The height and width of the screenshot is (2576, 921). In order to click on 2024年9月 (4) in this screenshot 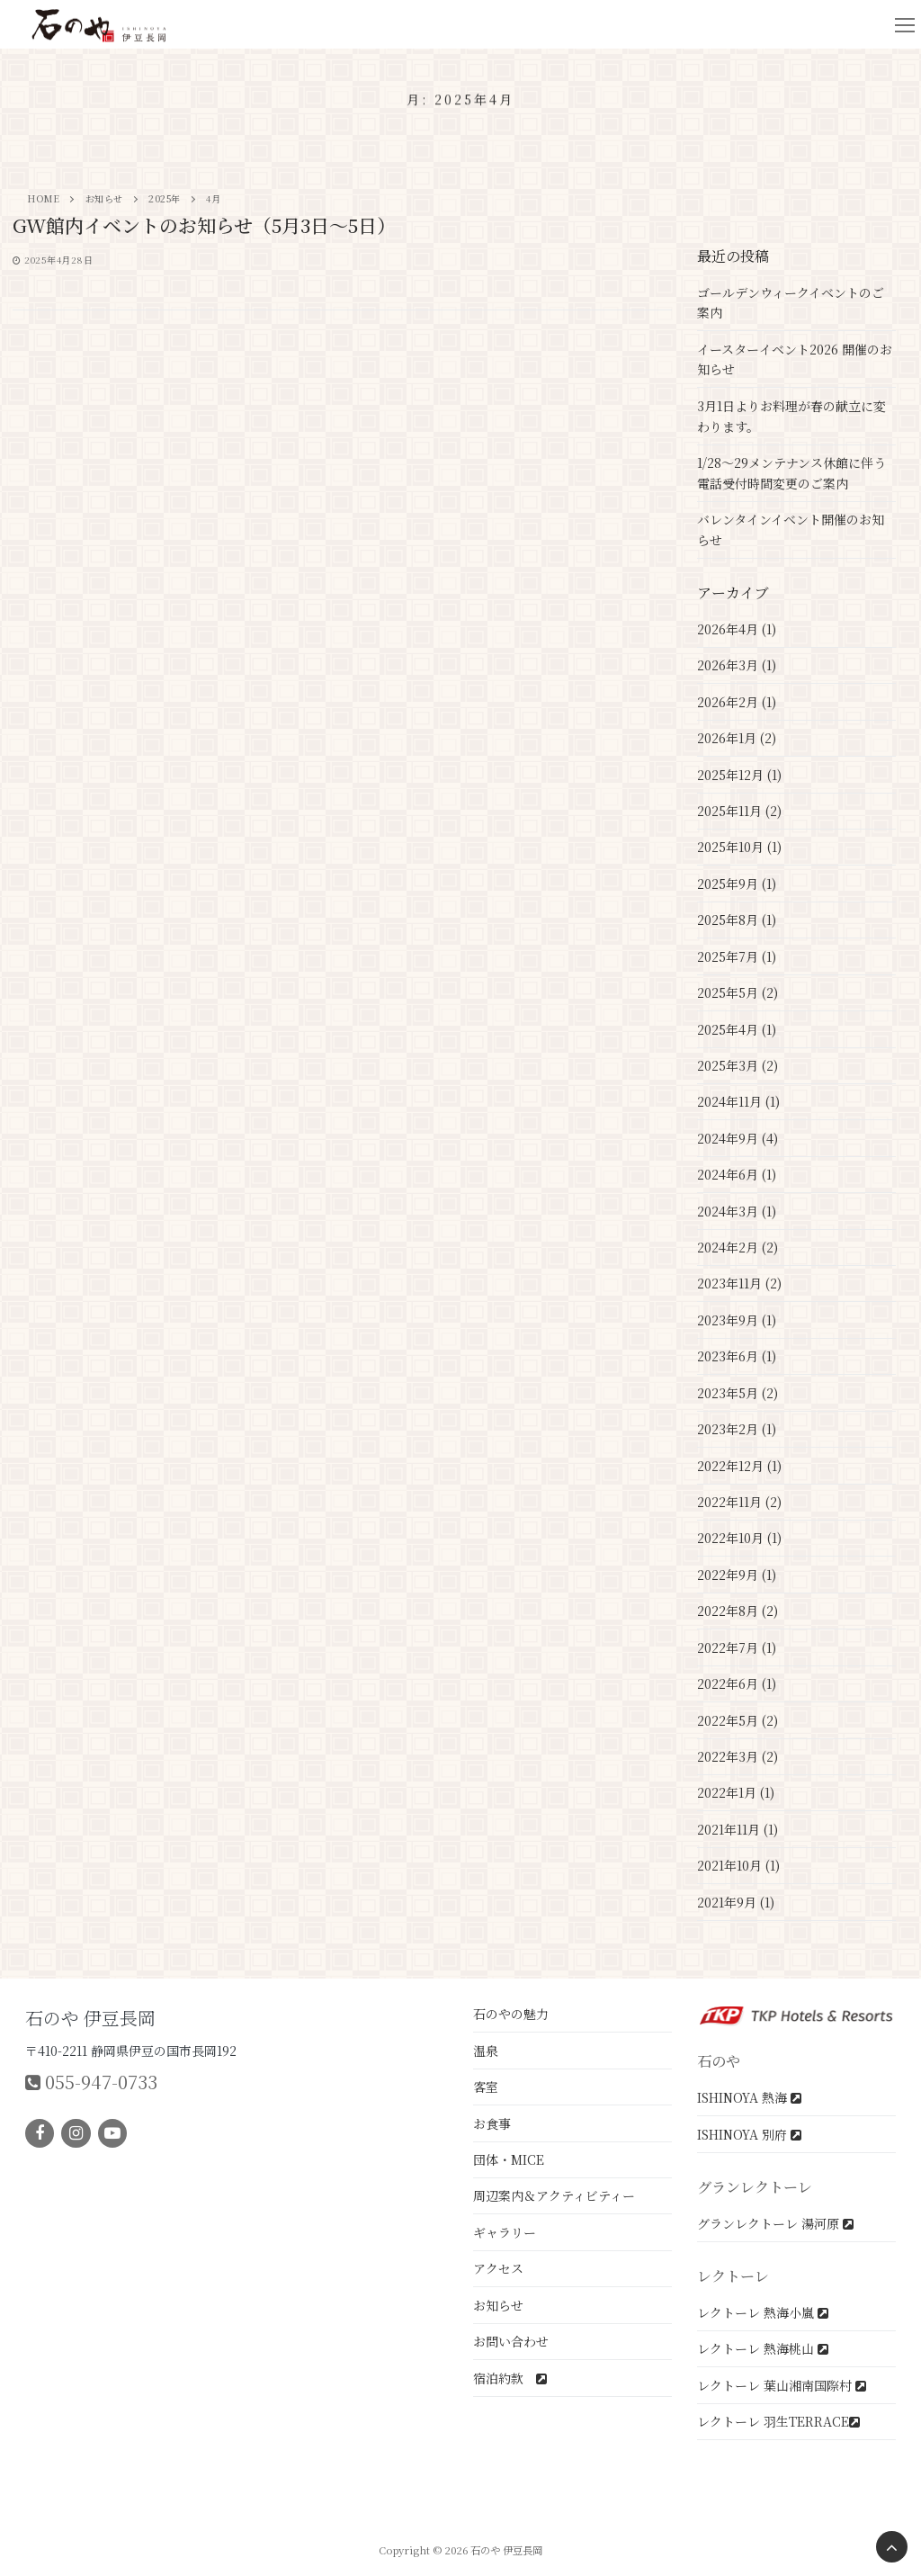, I will do `click(737, 1138)`.